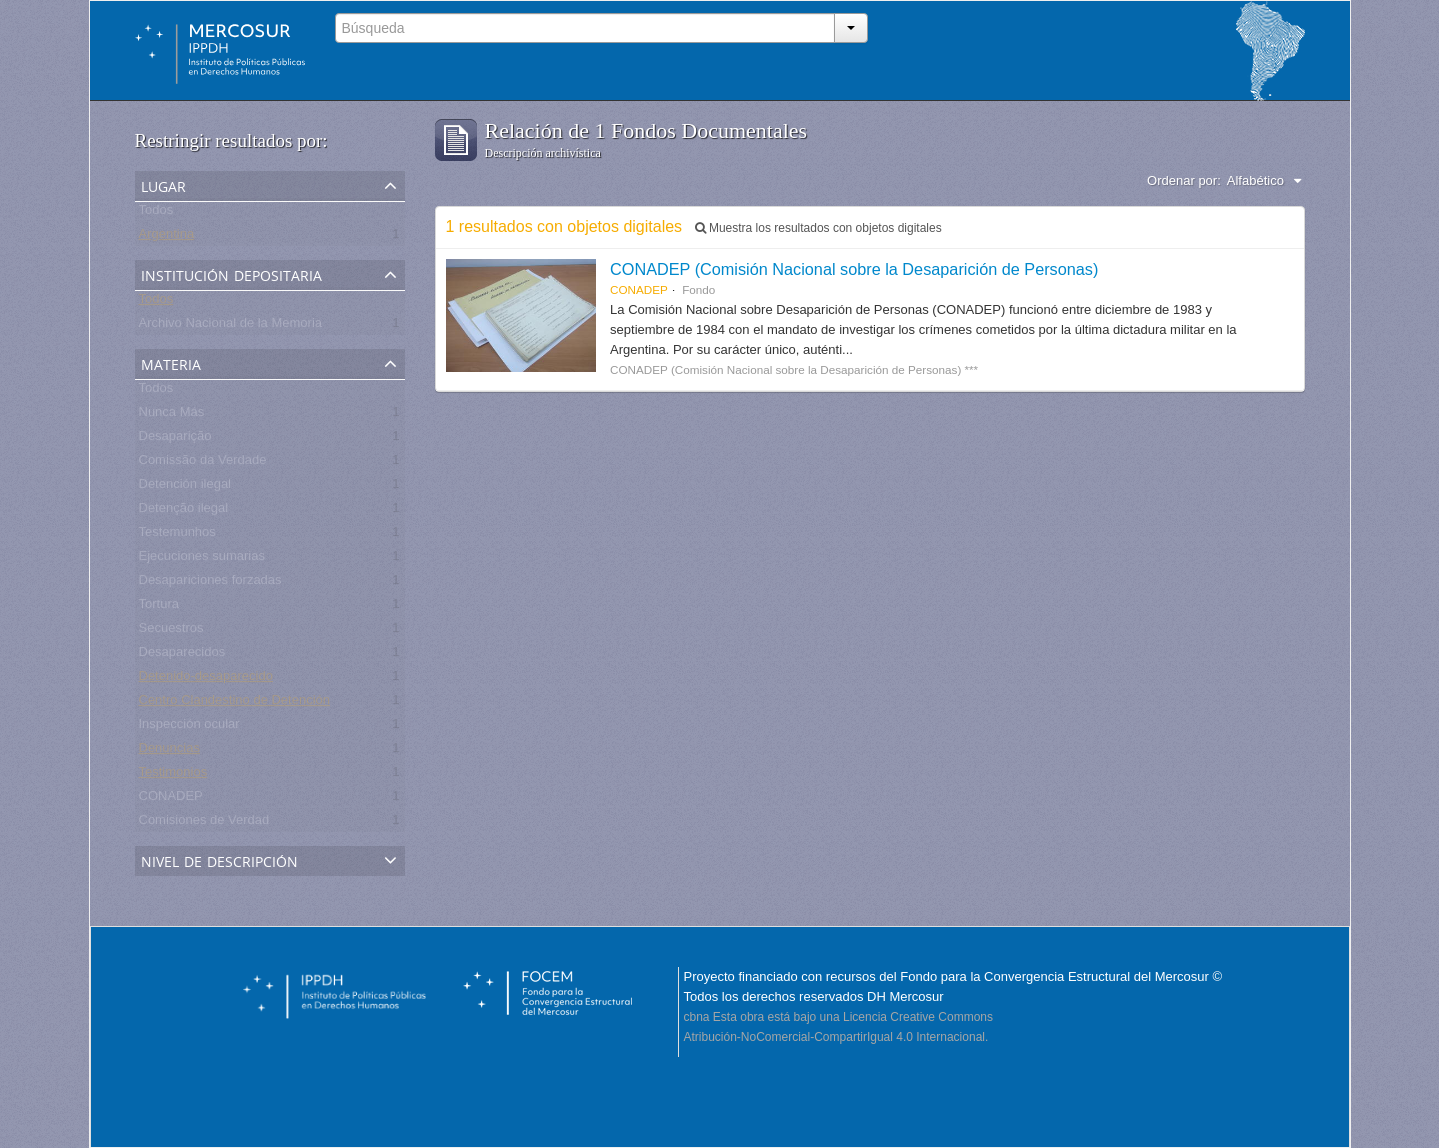  I want to click on Archivo Nacional de la Memoria, so click(231, 326).